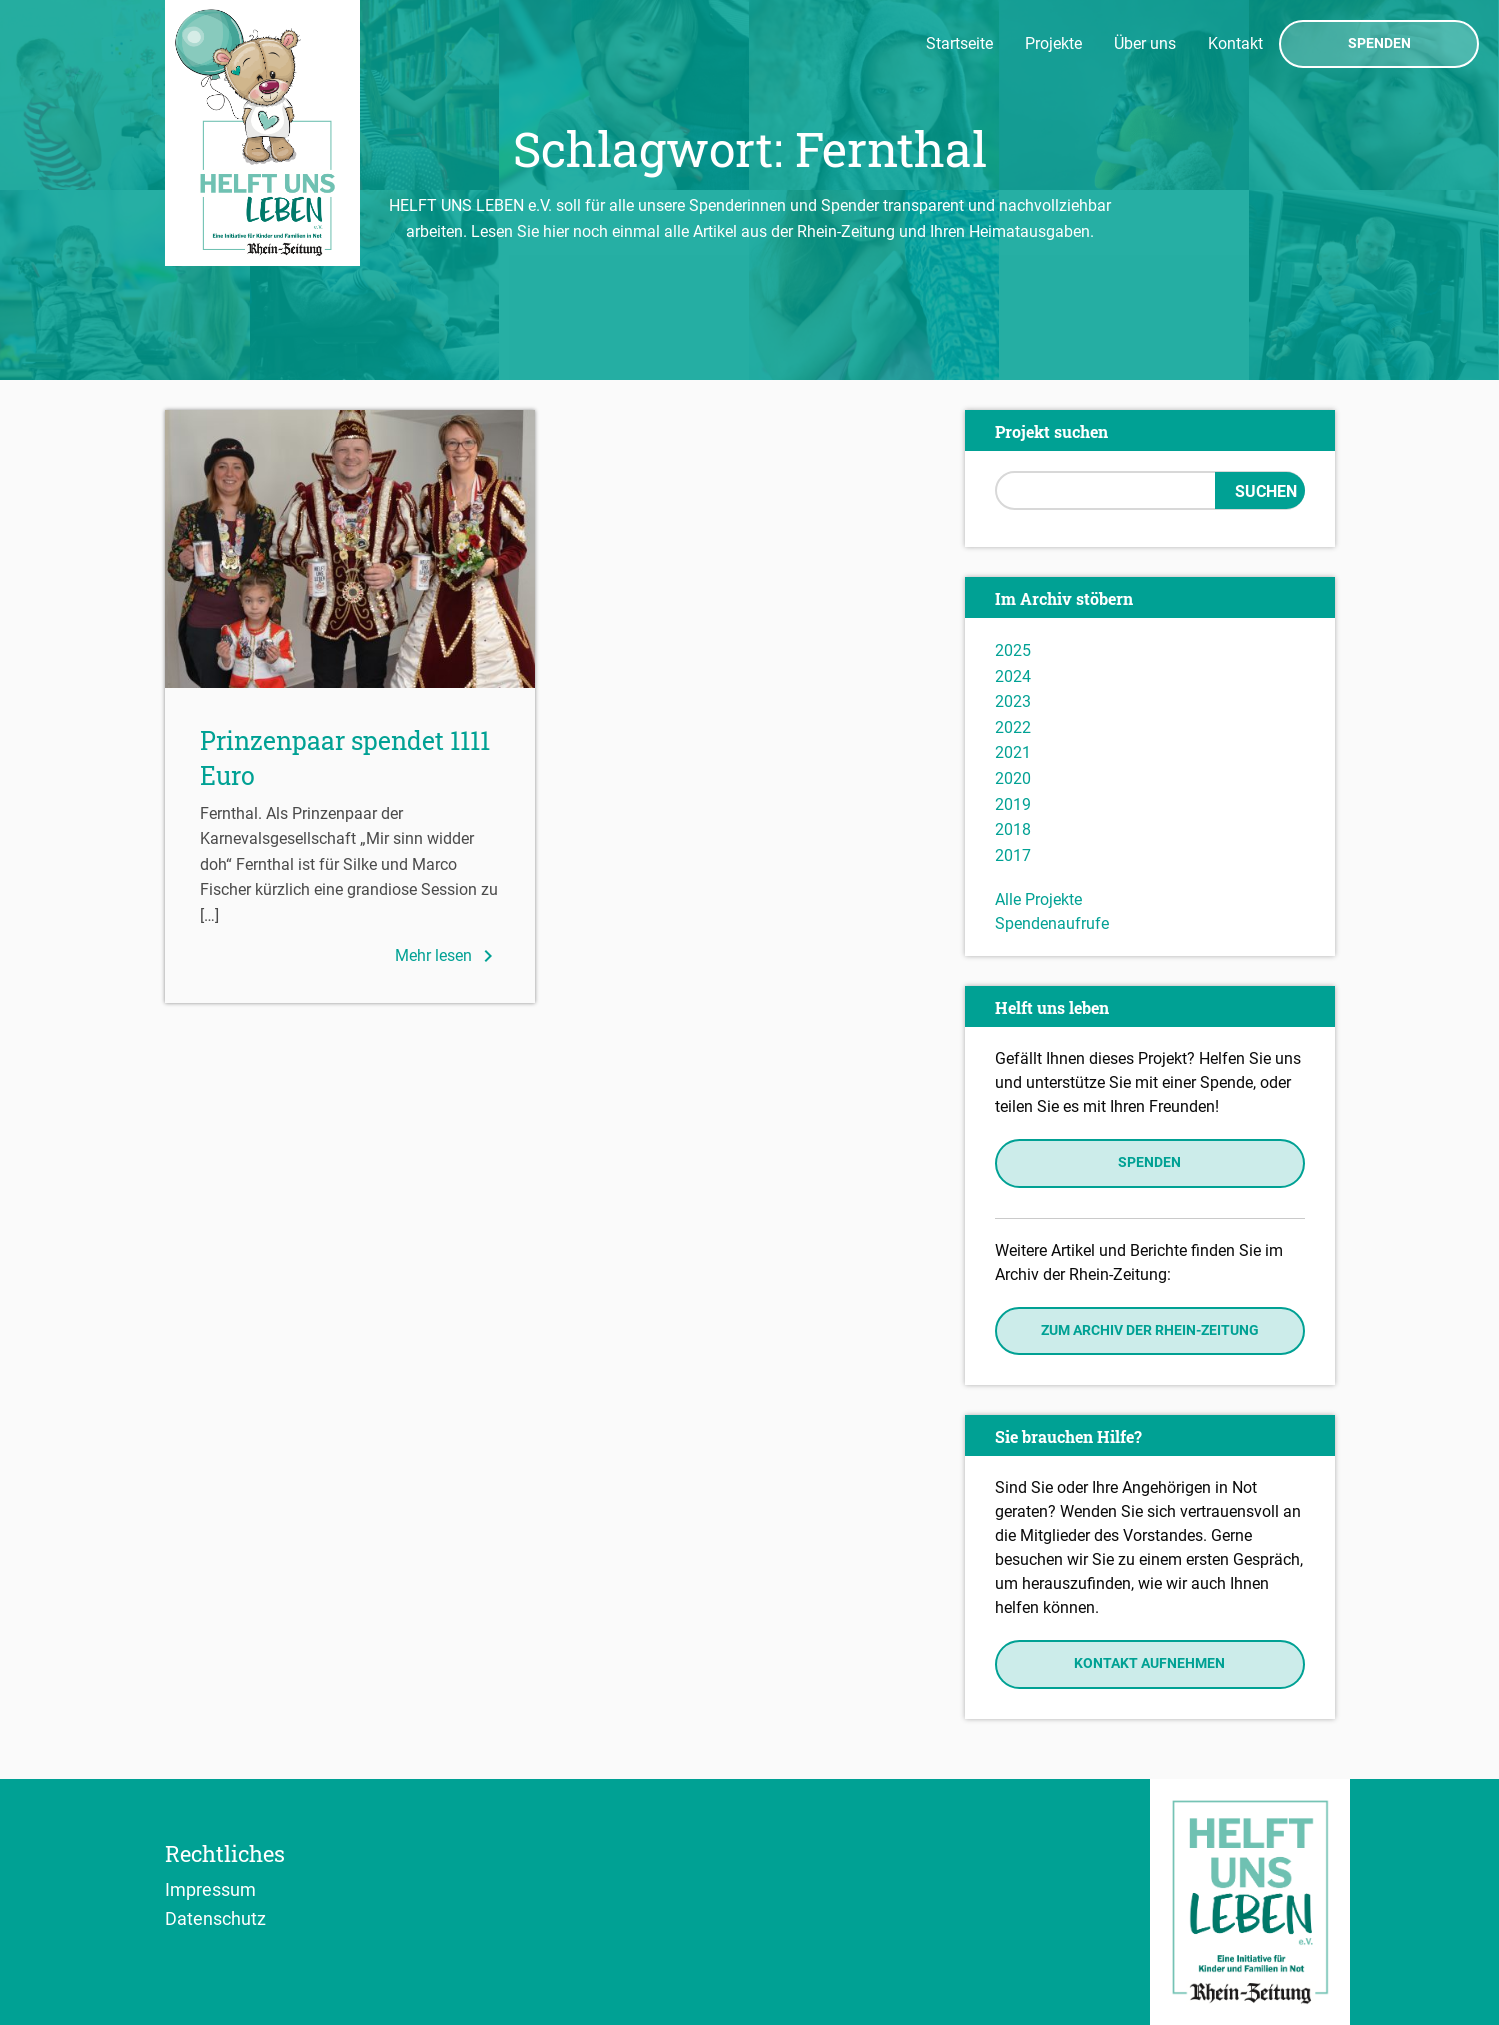  I want to click on 2020, so click(1013, 778).